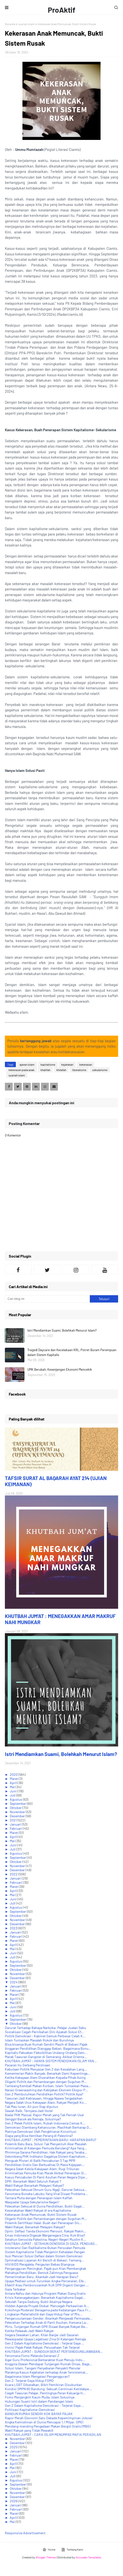 This screenshot has width=123, height=2576. Describe the element at coordinates (14, 1779) in the screenshot. I see `Maret` at that location.